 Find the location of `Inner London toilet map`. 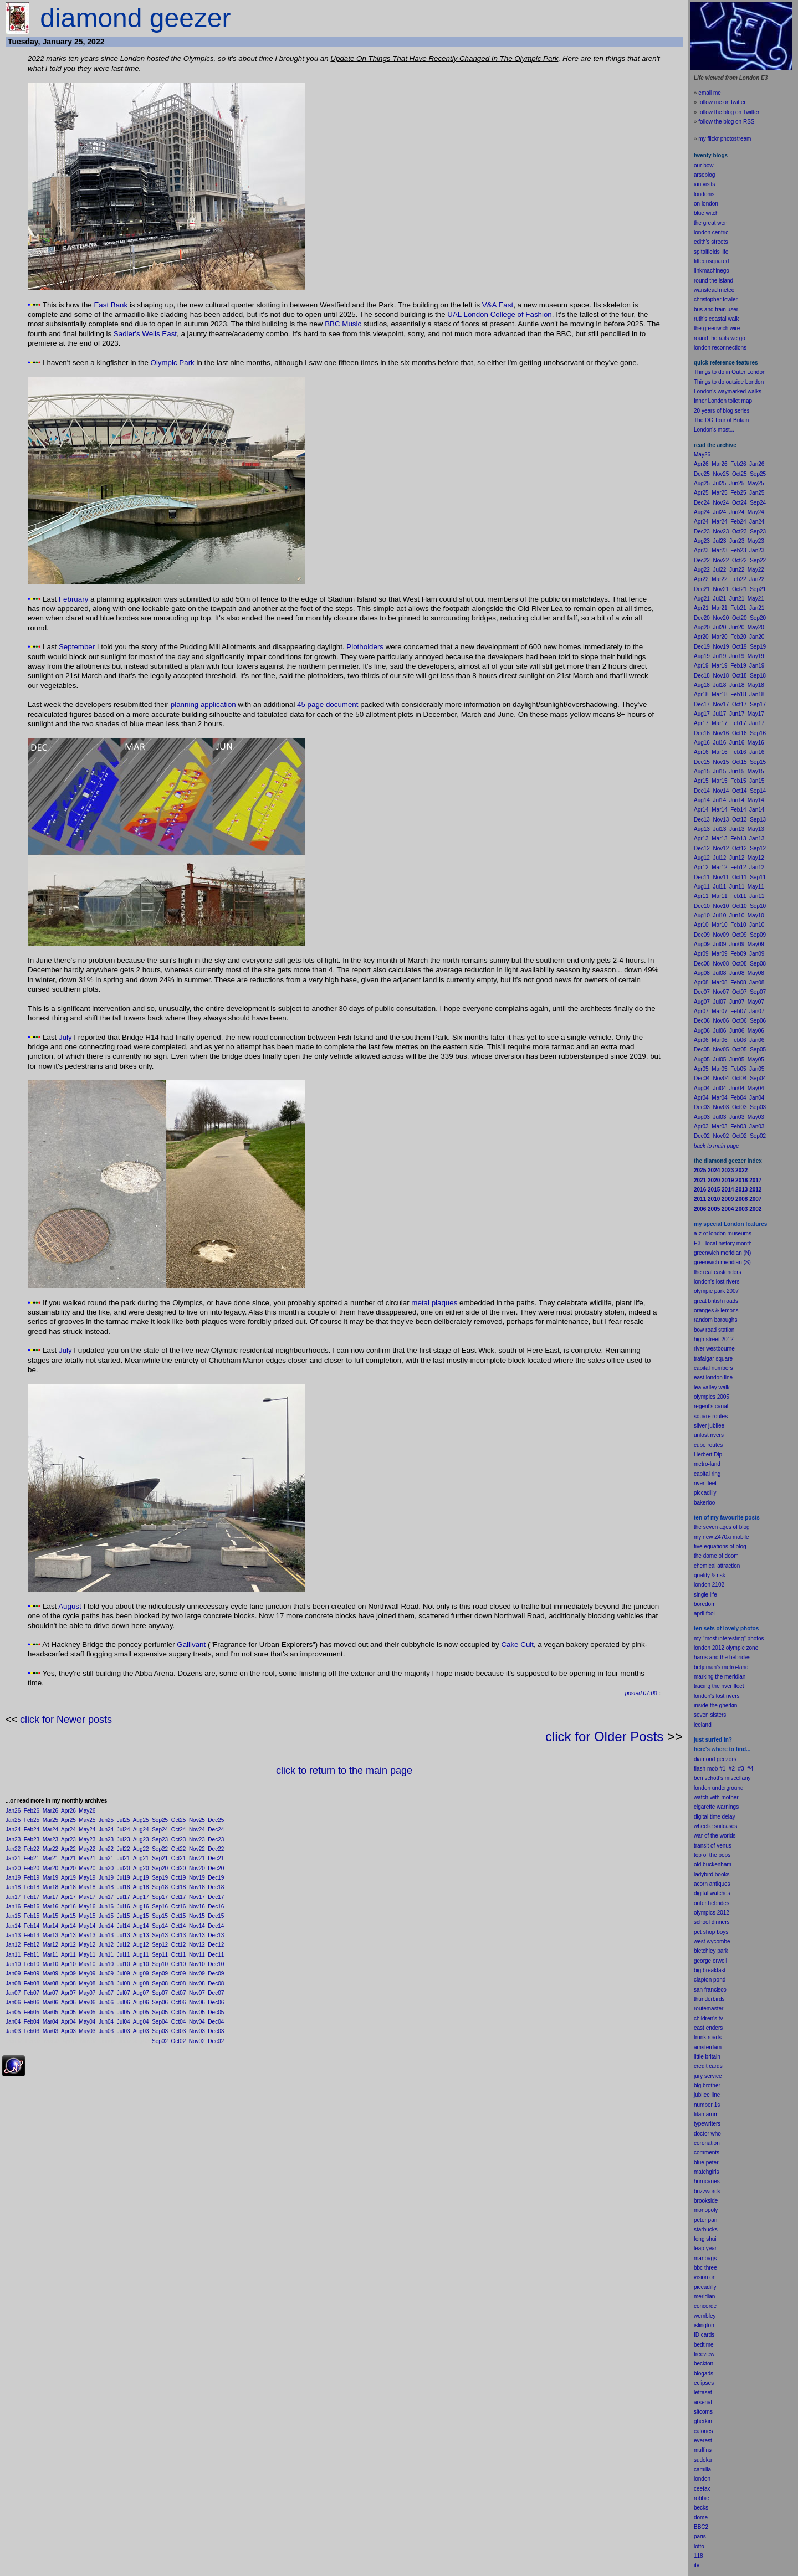

Inner London toilet map is located at coordinates (723, 401).